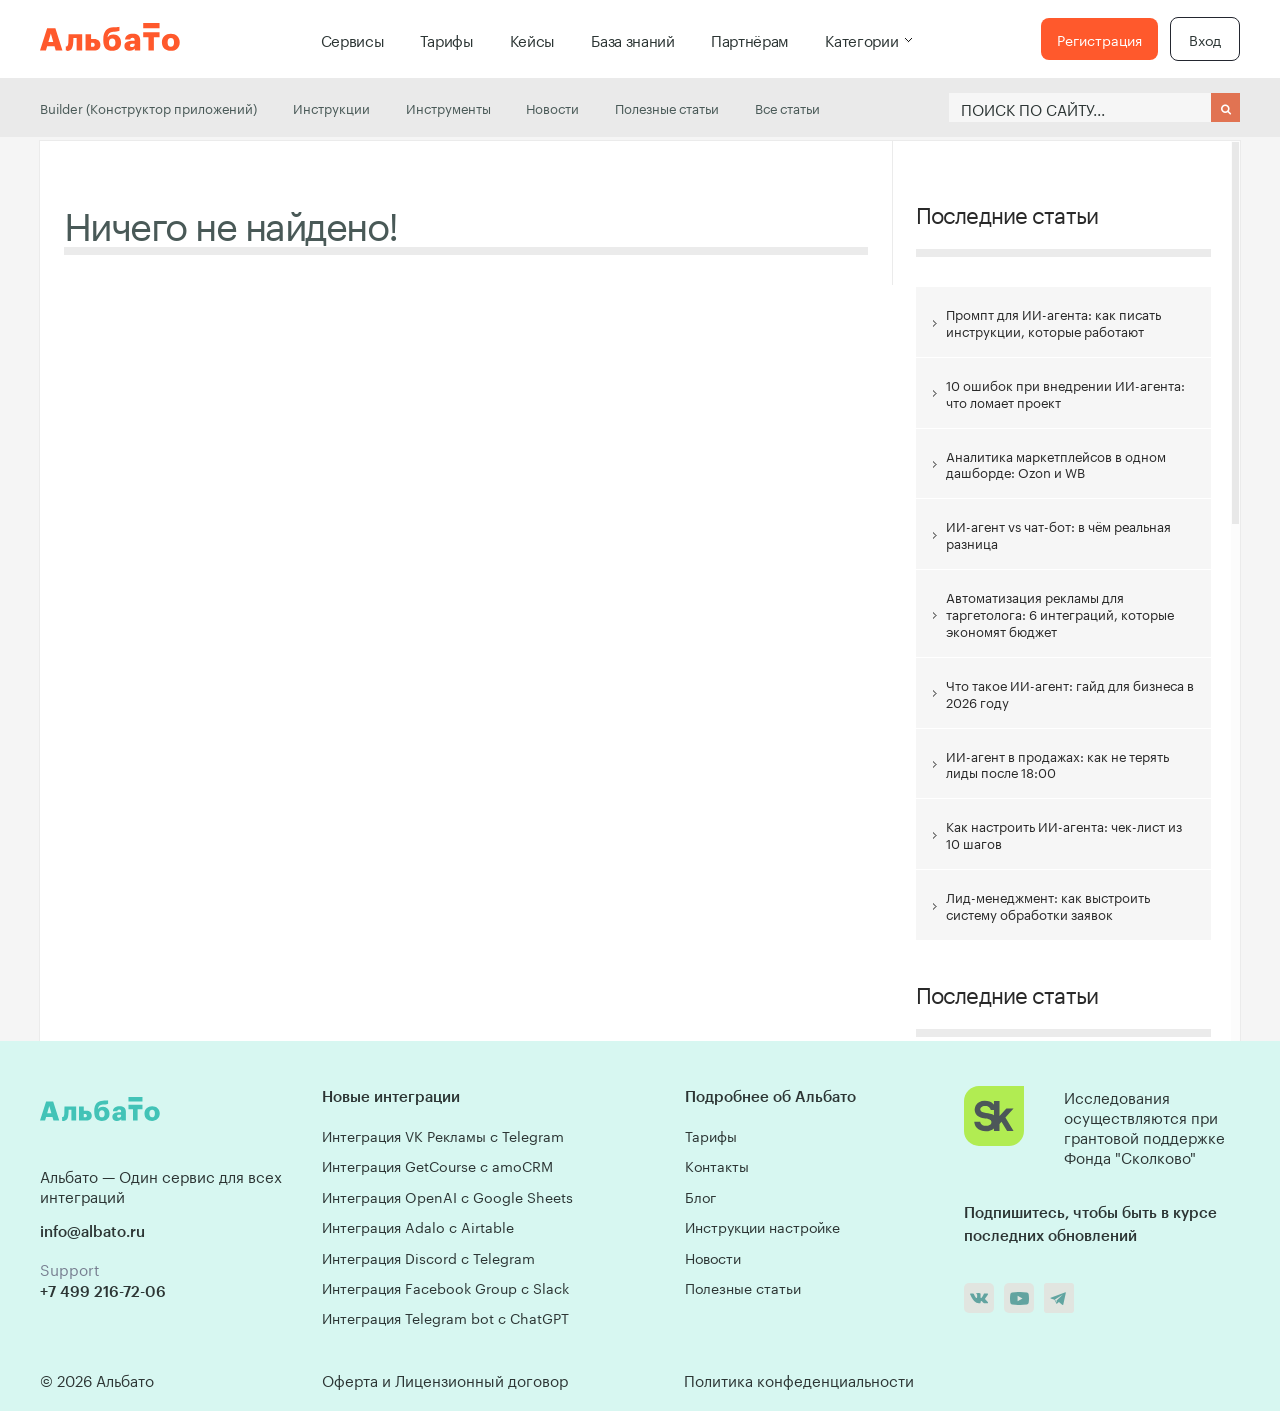 This screenshot has height=1411, width=1280. I want to click on Тарифы, so click(446, 39).